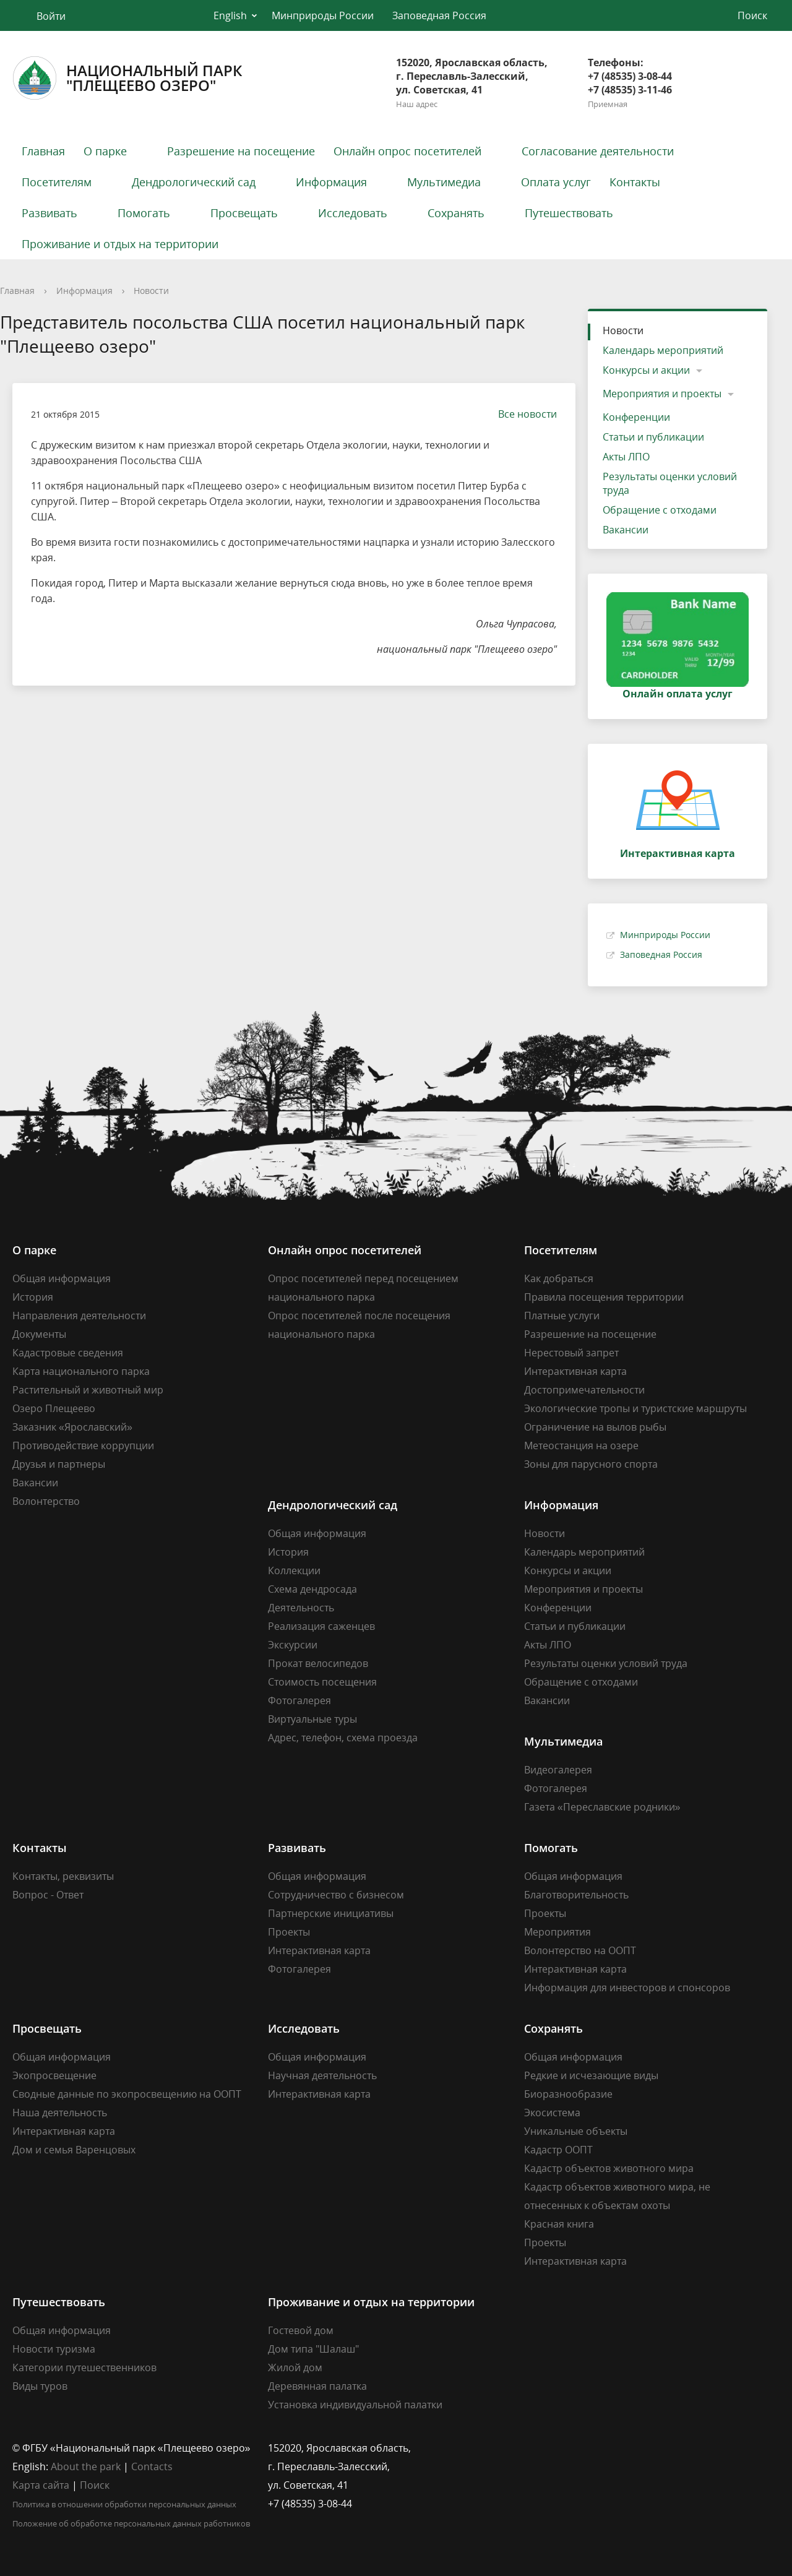  What do you see at coordinates (241, 151) in the screenshot?
I see `Разрешение на посещение` at bounding box center [241, 151].